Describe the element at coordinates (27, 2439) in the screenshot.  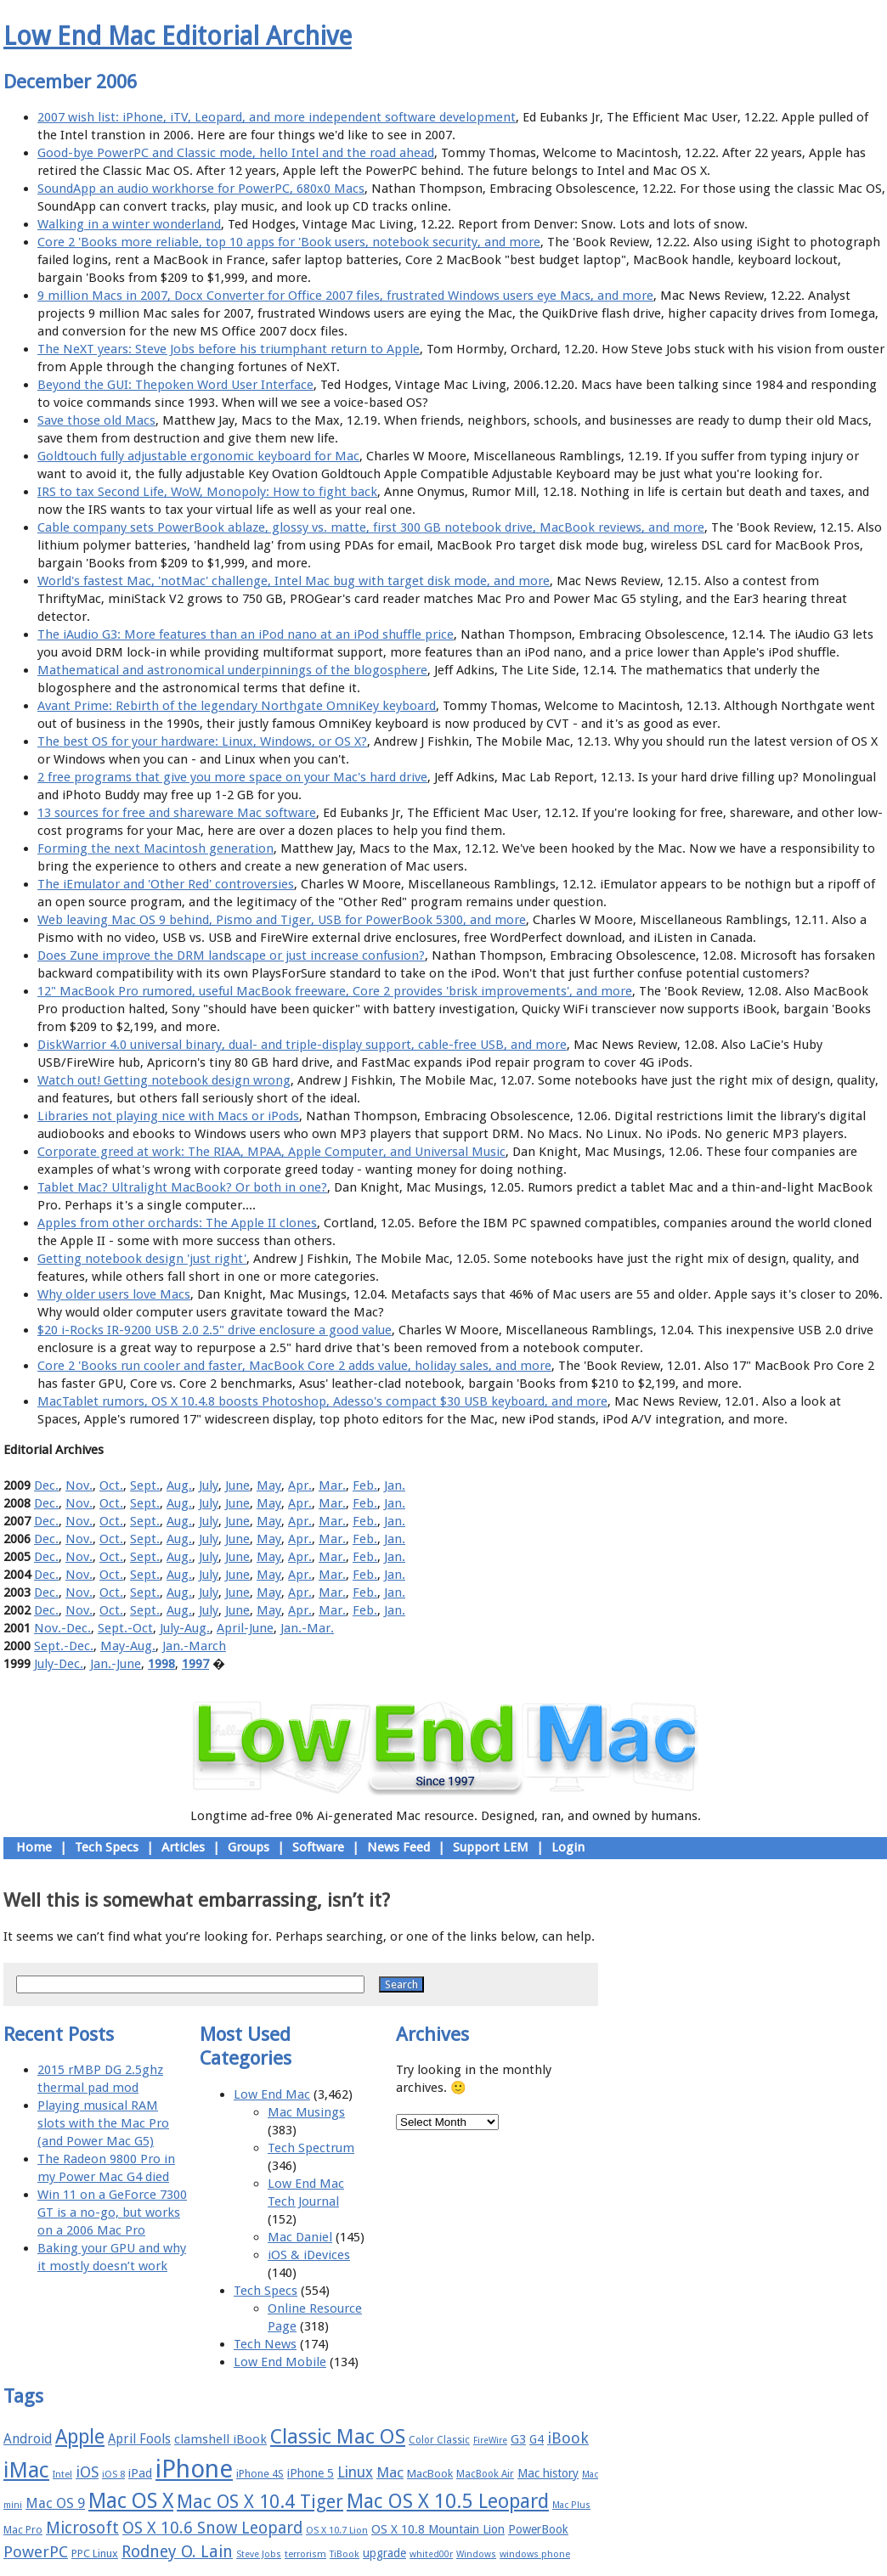
I see `Android [Android (23 items)]` at that location.